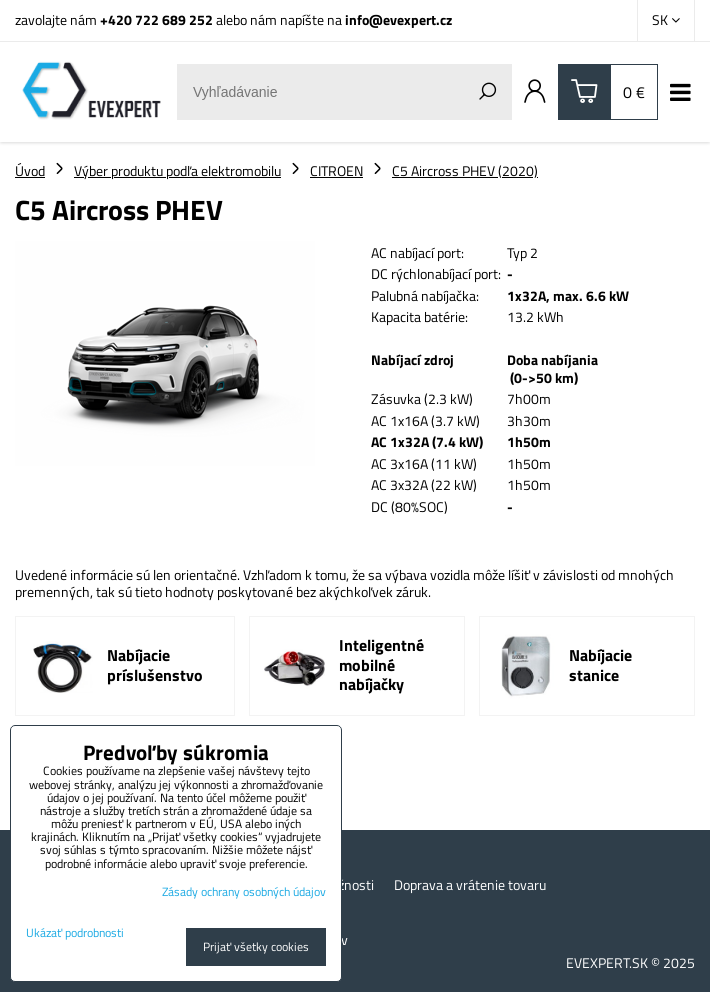  Describe the element at coordinates (75, 932) in the screenshot. I see `Ukázať podrobnosti` at that location.